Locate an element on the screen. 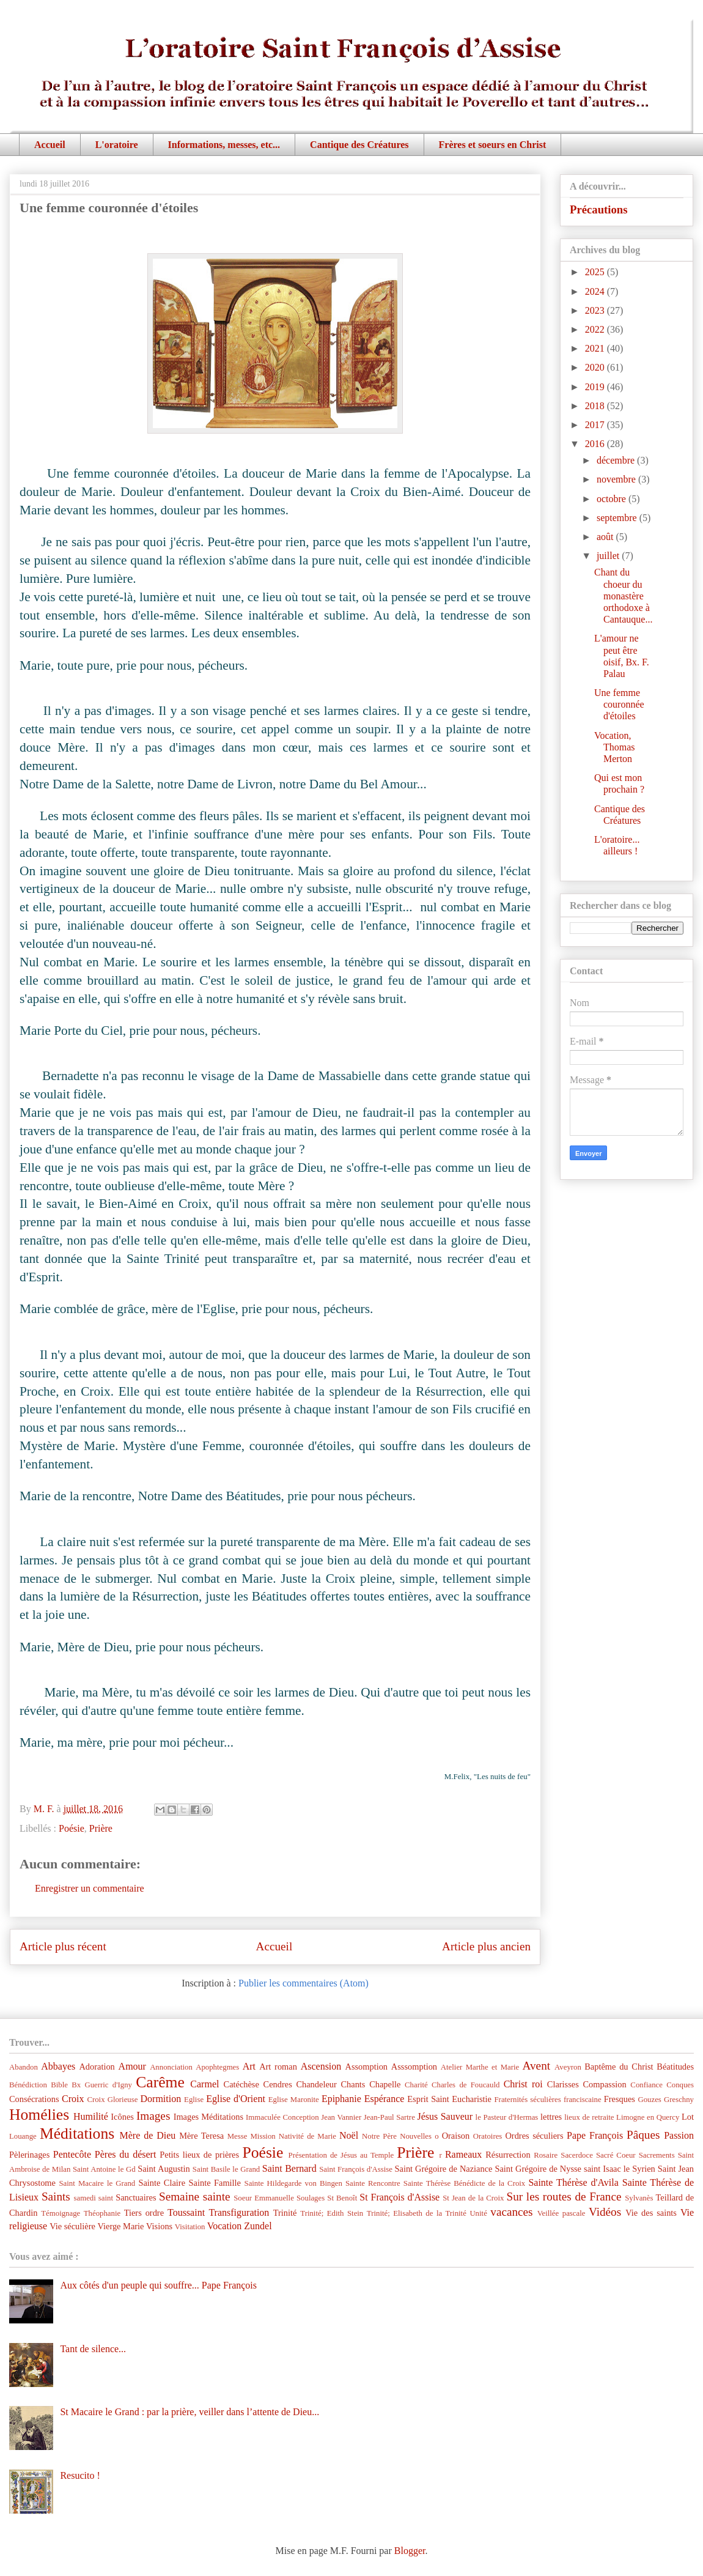  Assomption is located at coordinates (366, 2066).